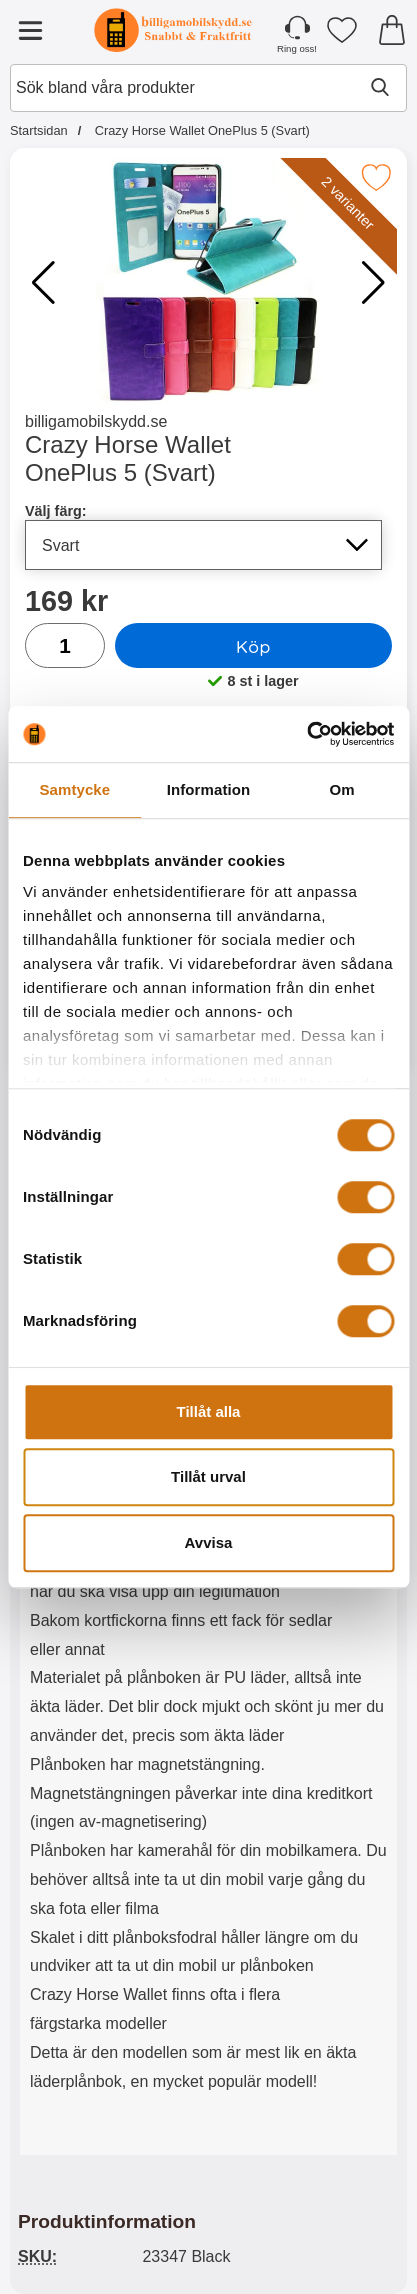  Describe the element at coordinates (208, 1626) in the screenshot. I see `[tabpanel]` at that location.